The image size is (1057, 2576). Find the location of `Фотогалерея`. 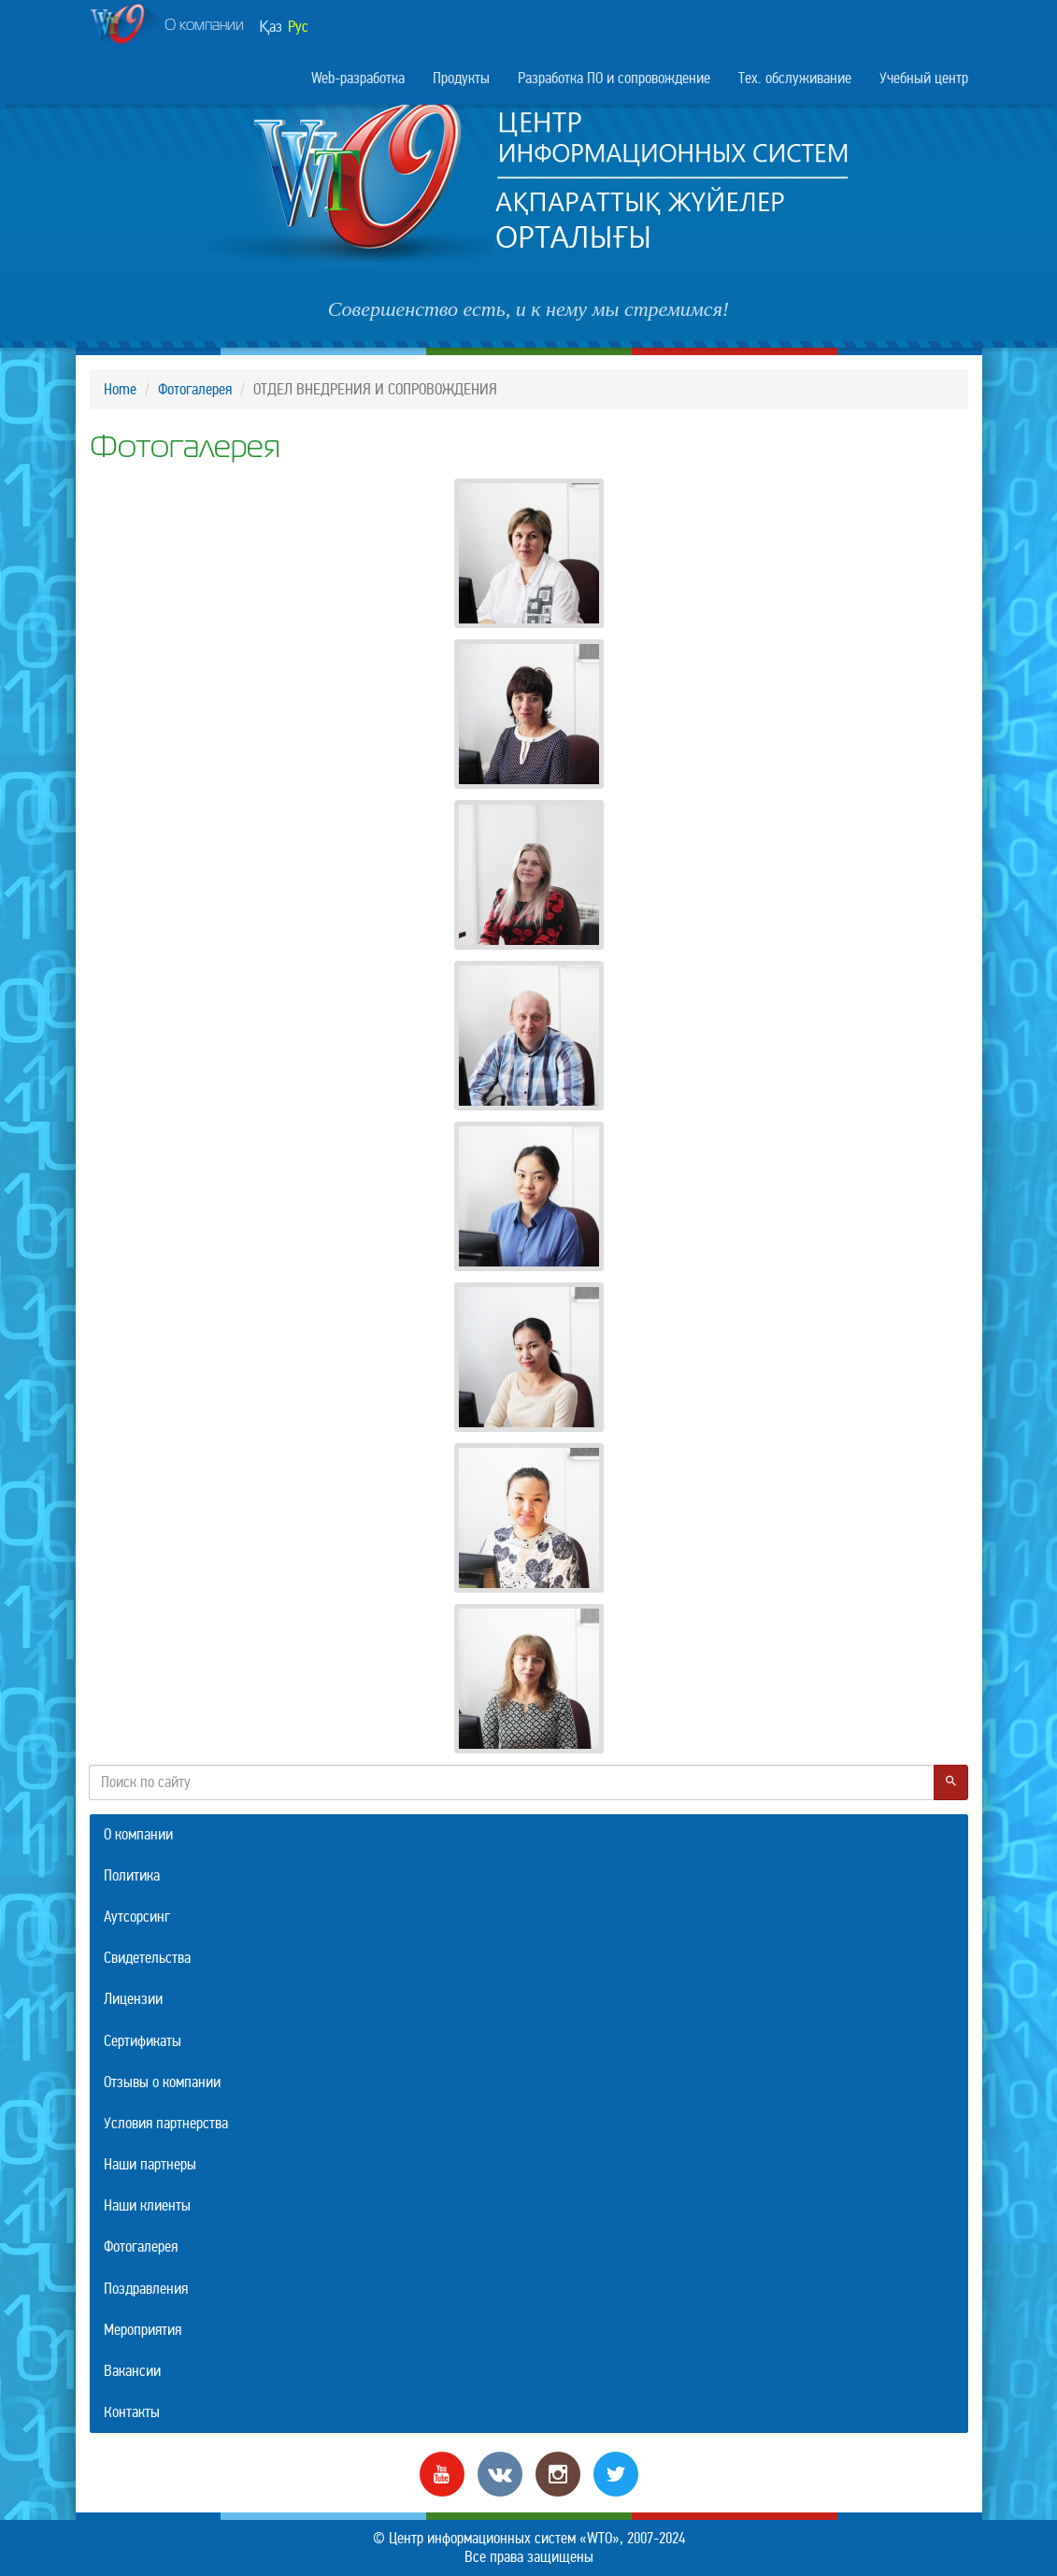

Фотогалерея is located at coordinates (195, 389).